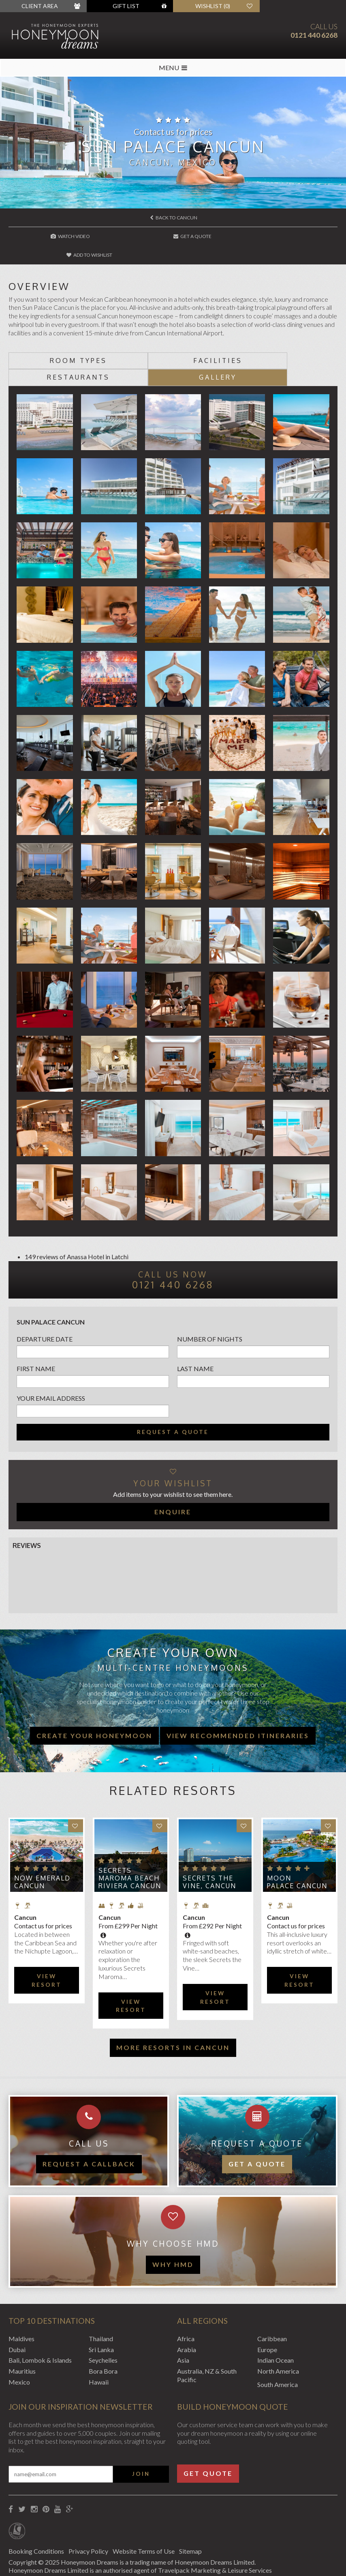  What do you see at coordinates (209, 1304) in the screenshot?
I see `Number of nights` at bounding box center [209, 1304].